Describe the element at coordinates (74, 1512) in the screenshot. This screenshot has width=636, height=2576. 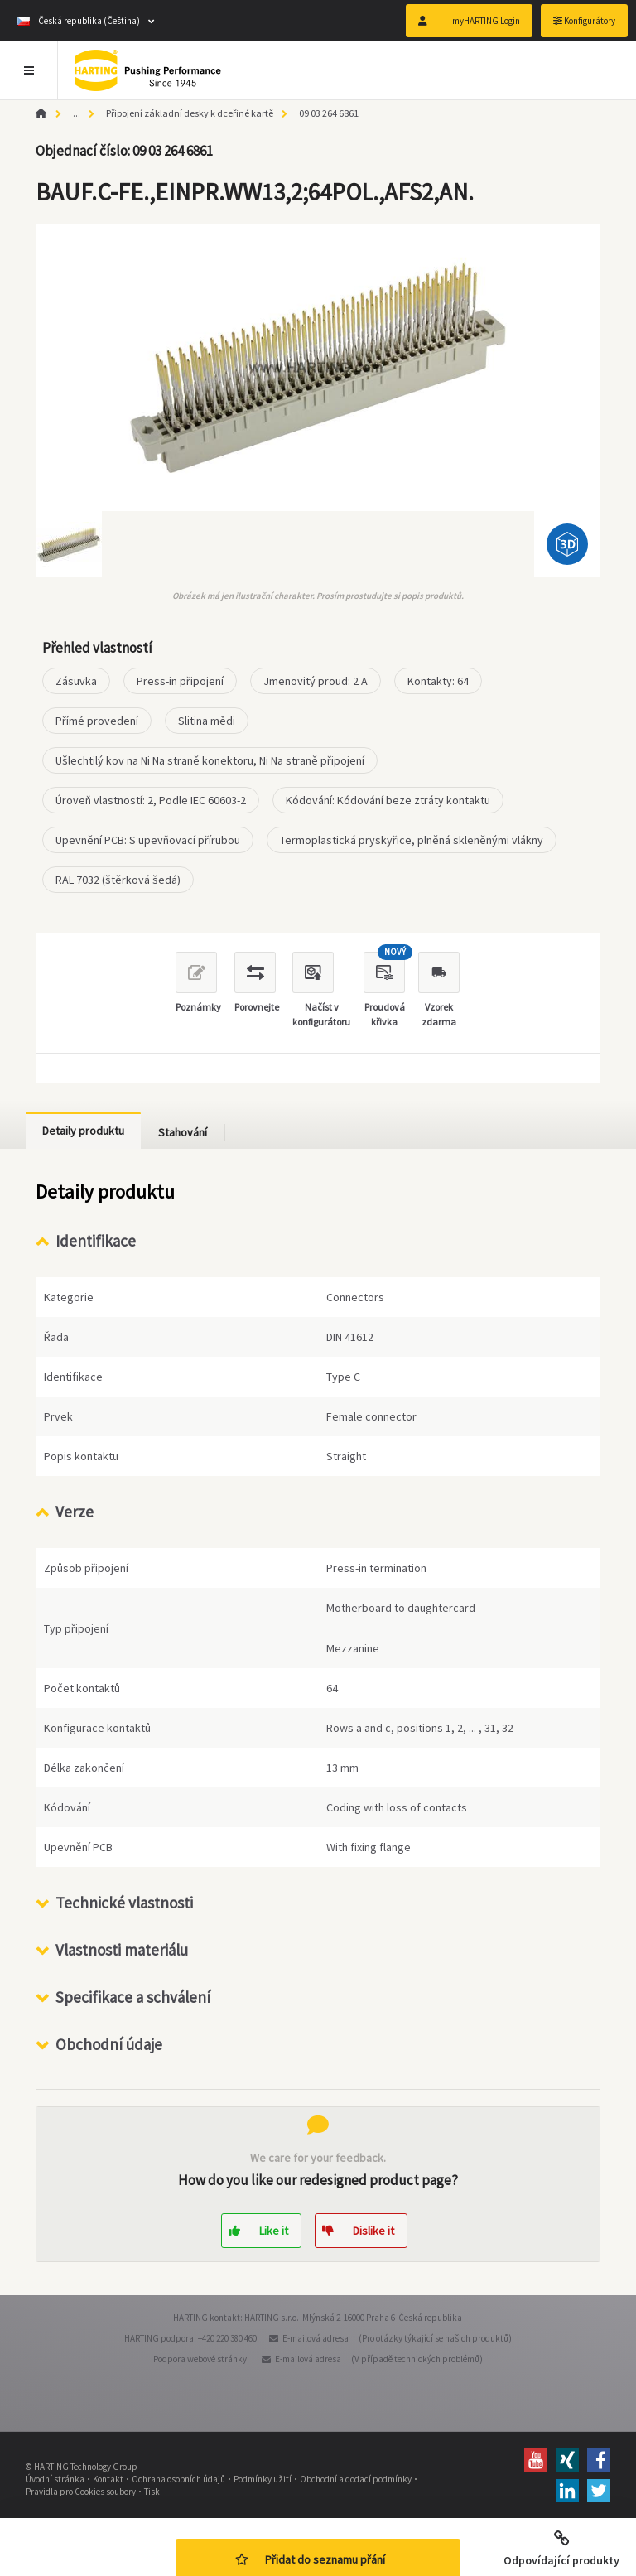
I see `Verze` at that location.